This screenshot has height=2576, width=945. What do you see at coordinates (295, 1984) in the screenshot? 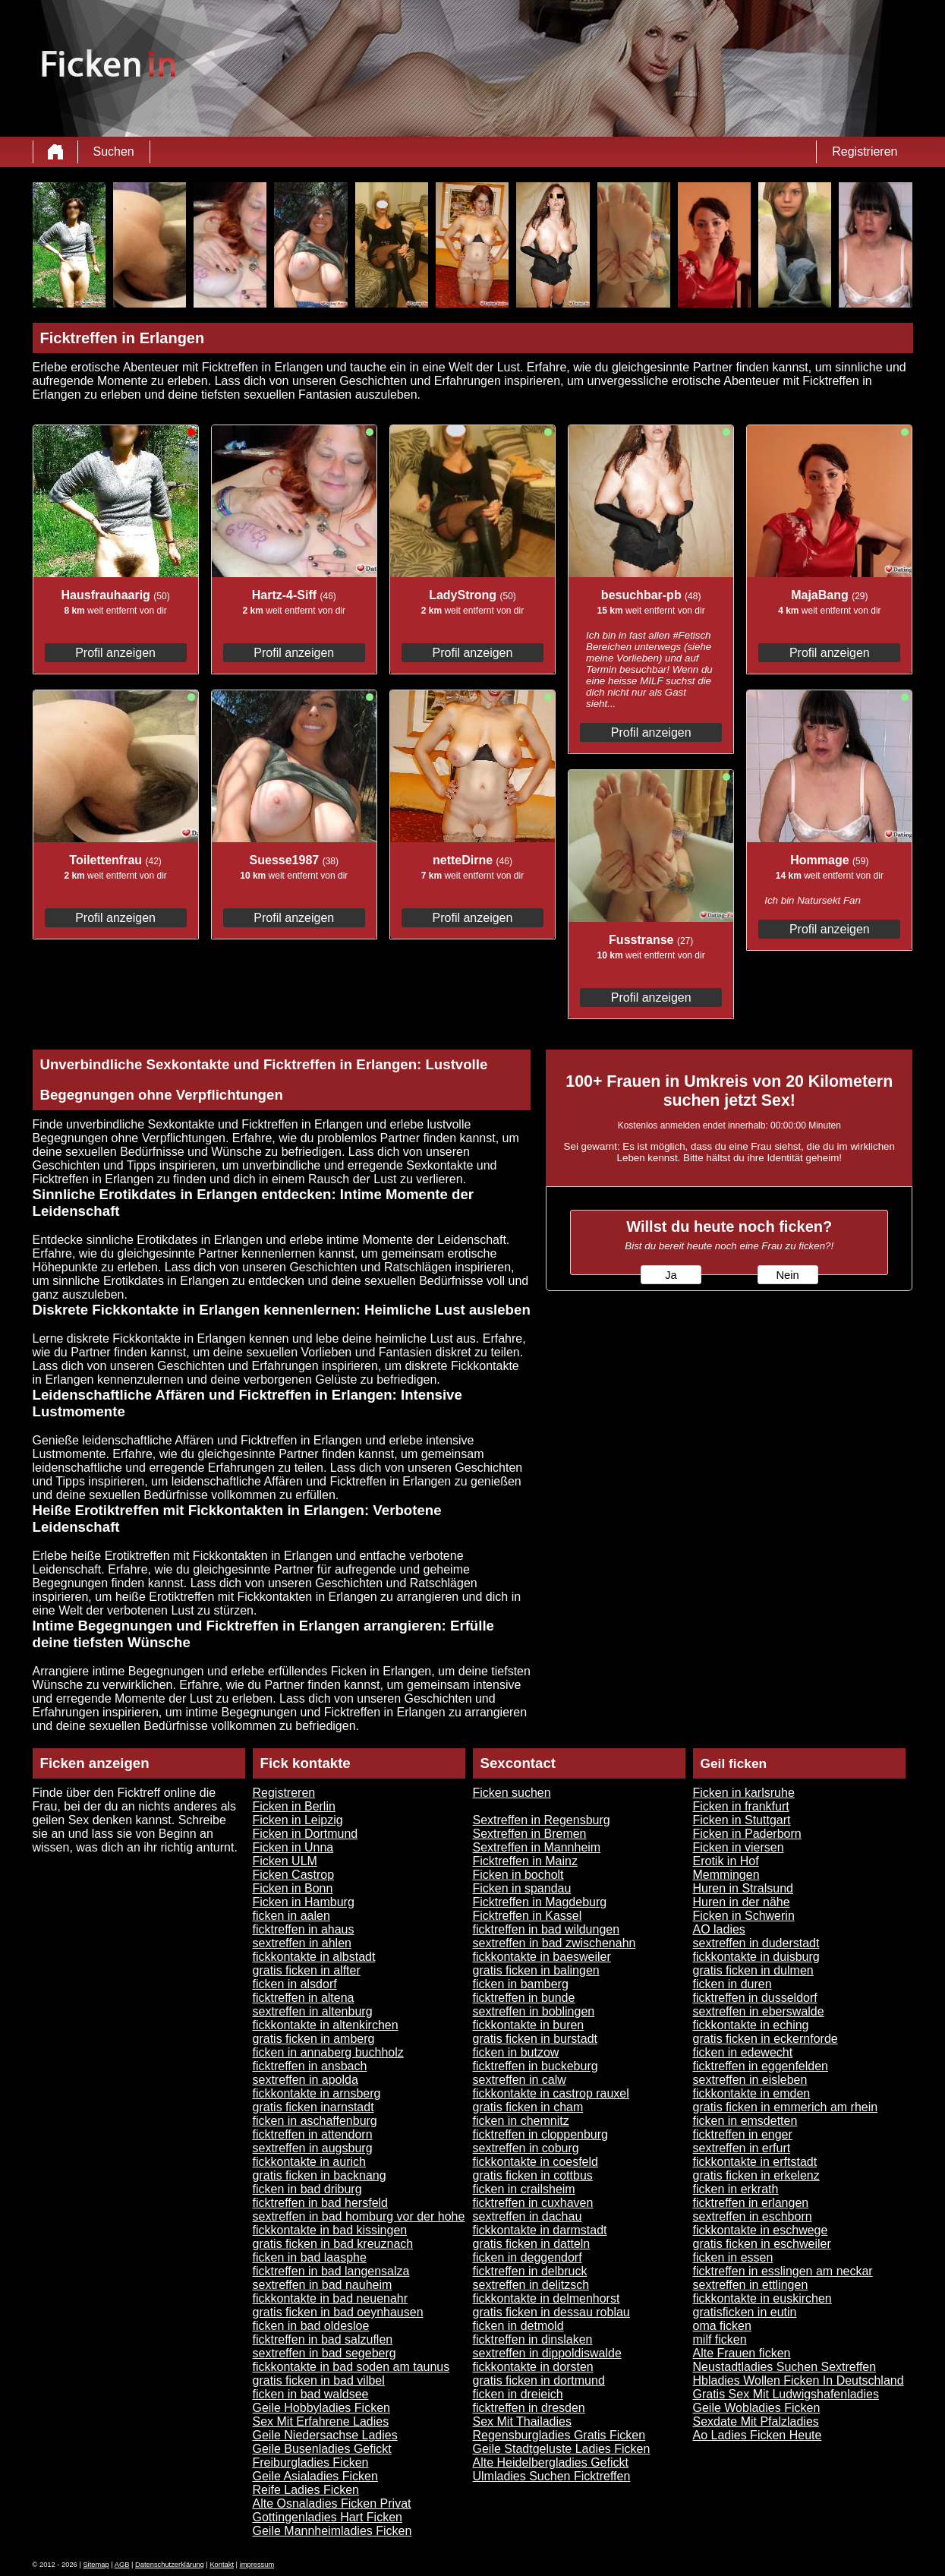
I see `ficken in alsdorf` at bounding box center [295, 1984].